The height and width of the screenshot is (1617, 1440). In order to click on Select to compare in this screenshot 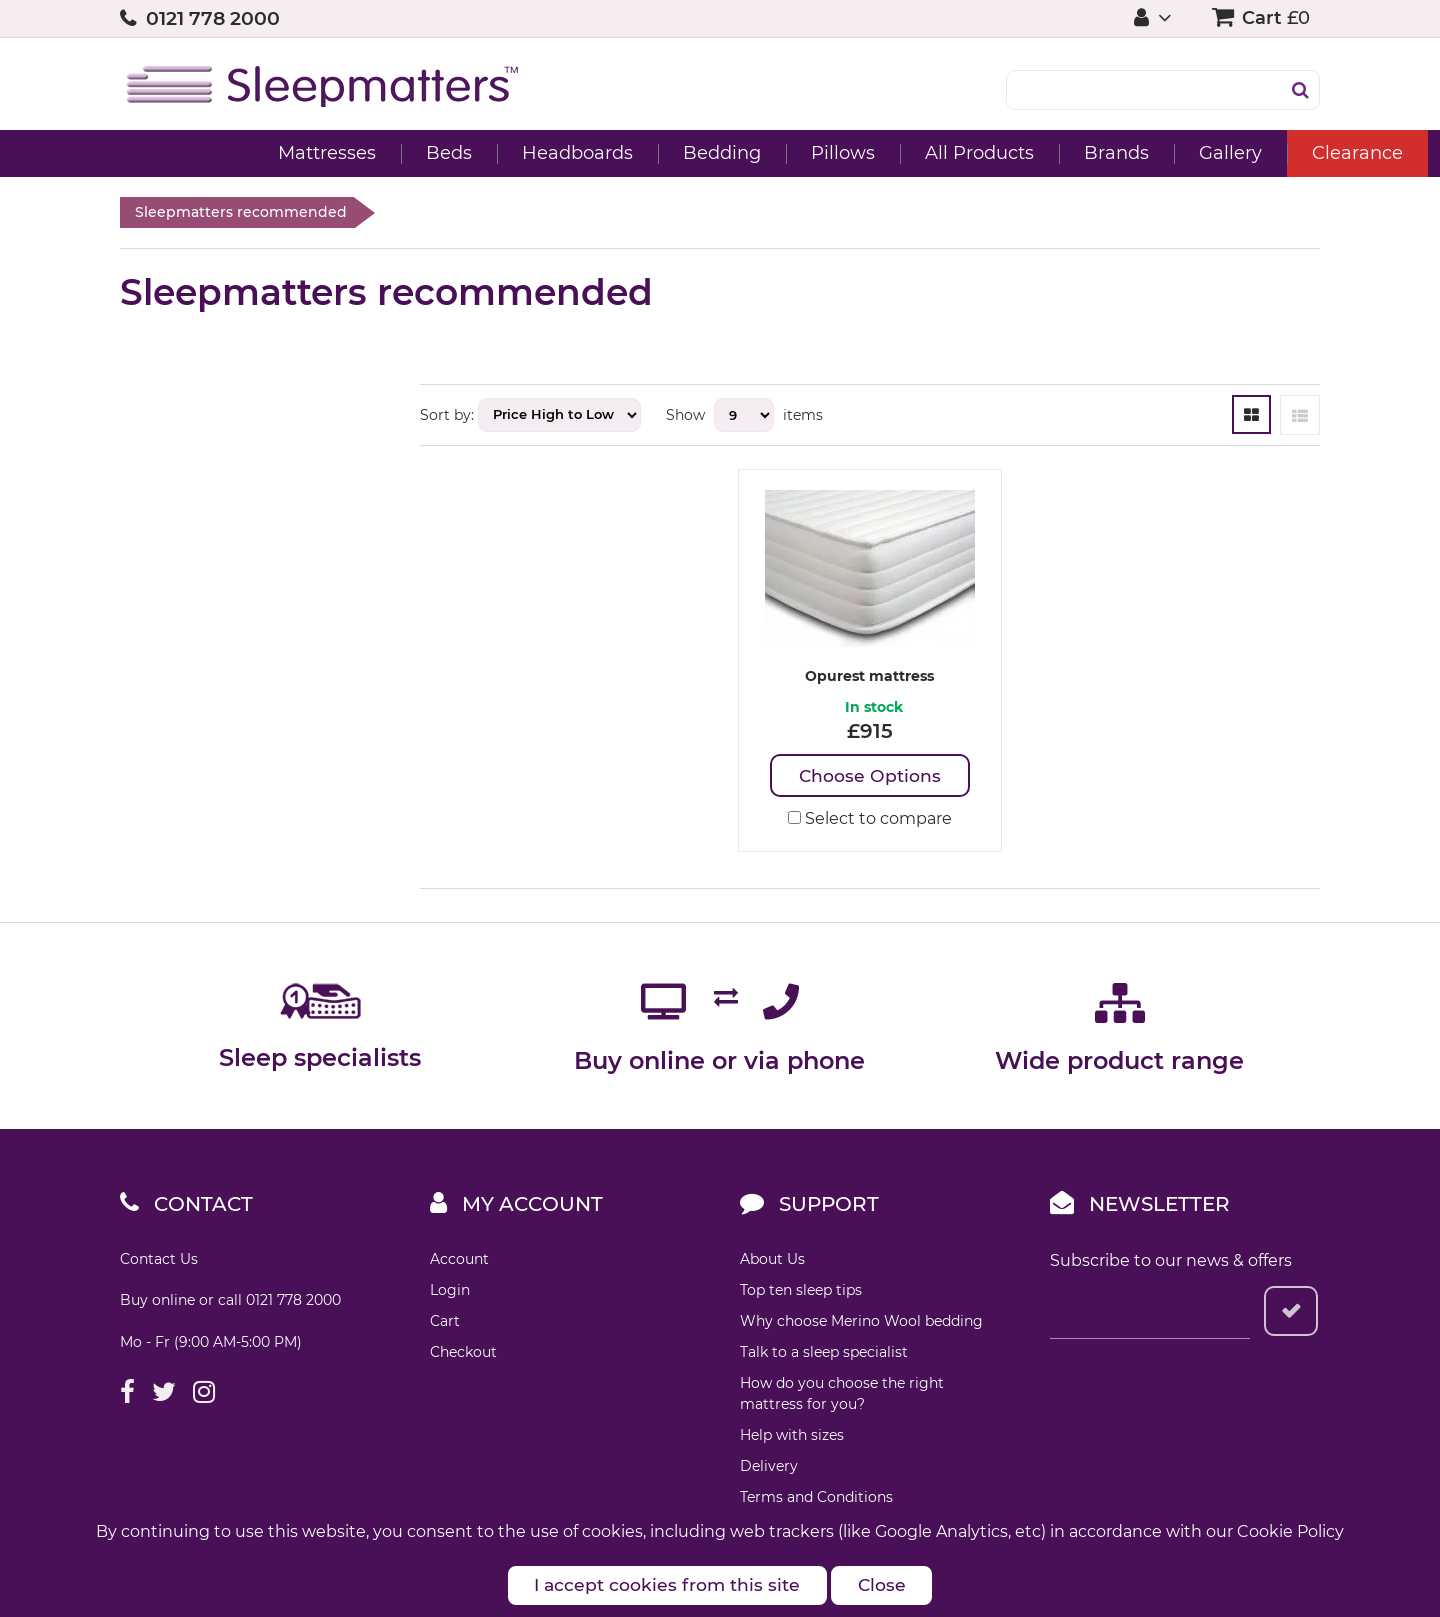, I will do `click(870, 819)`.